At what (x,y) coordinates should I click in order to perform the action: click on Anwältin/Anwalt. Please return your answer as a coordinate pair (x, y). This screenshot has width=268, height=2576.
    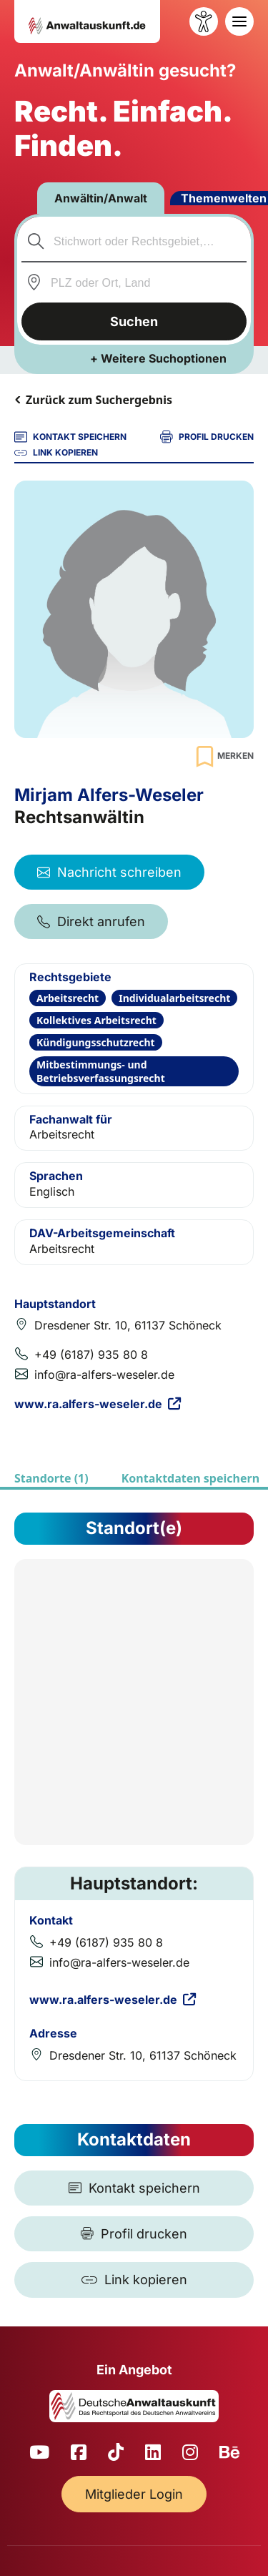
    Looking at the image, I should click on (100, 198).